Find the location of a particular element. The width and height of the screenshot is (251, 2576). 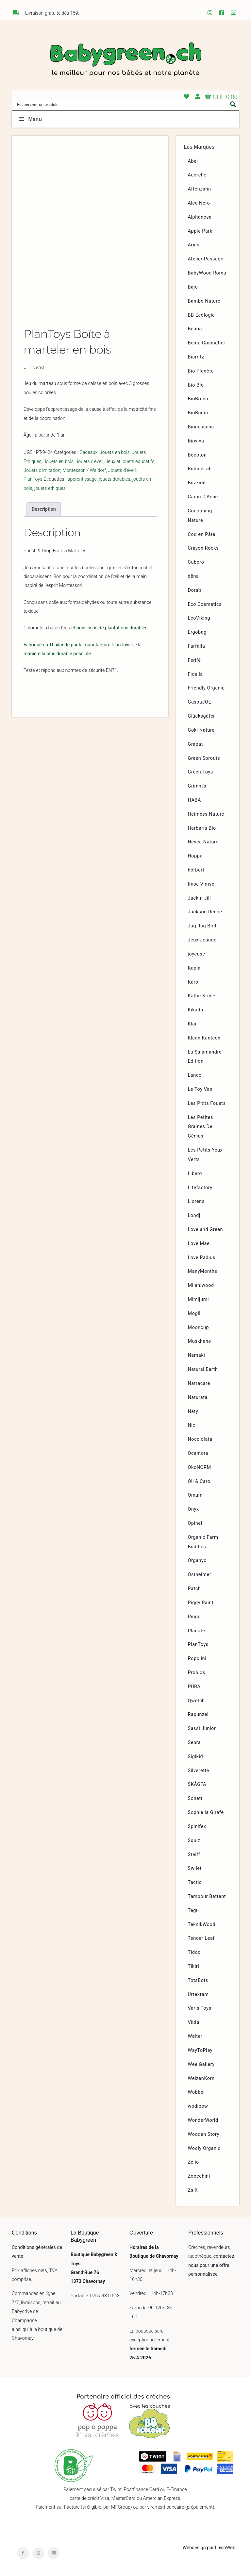

Hoppa is located at coordinates (195, 856).